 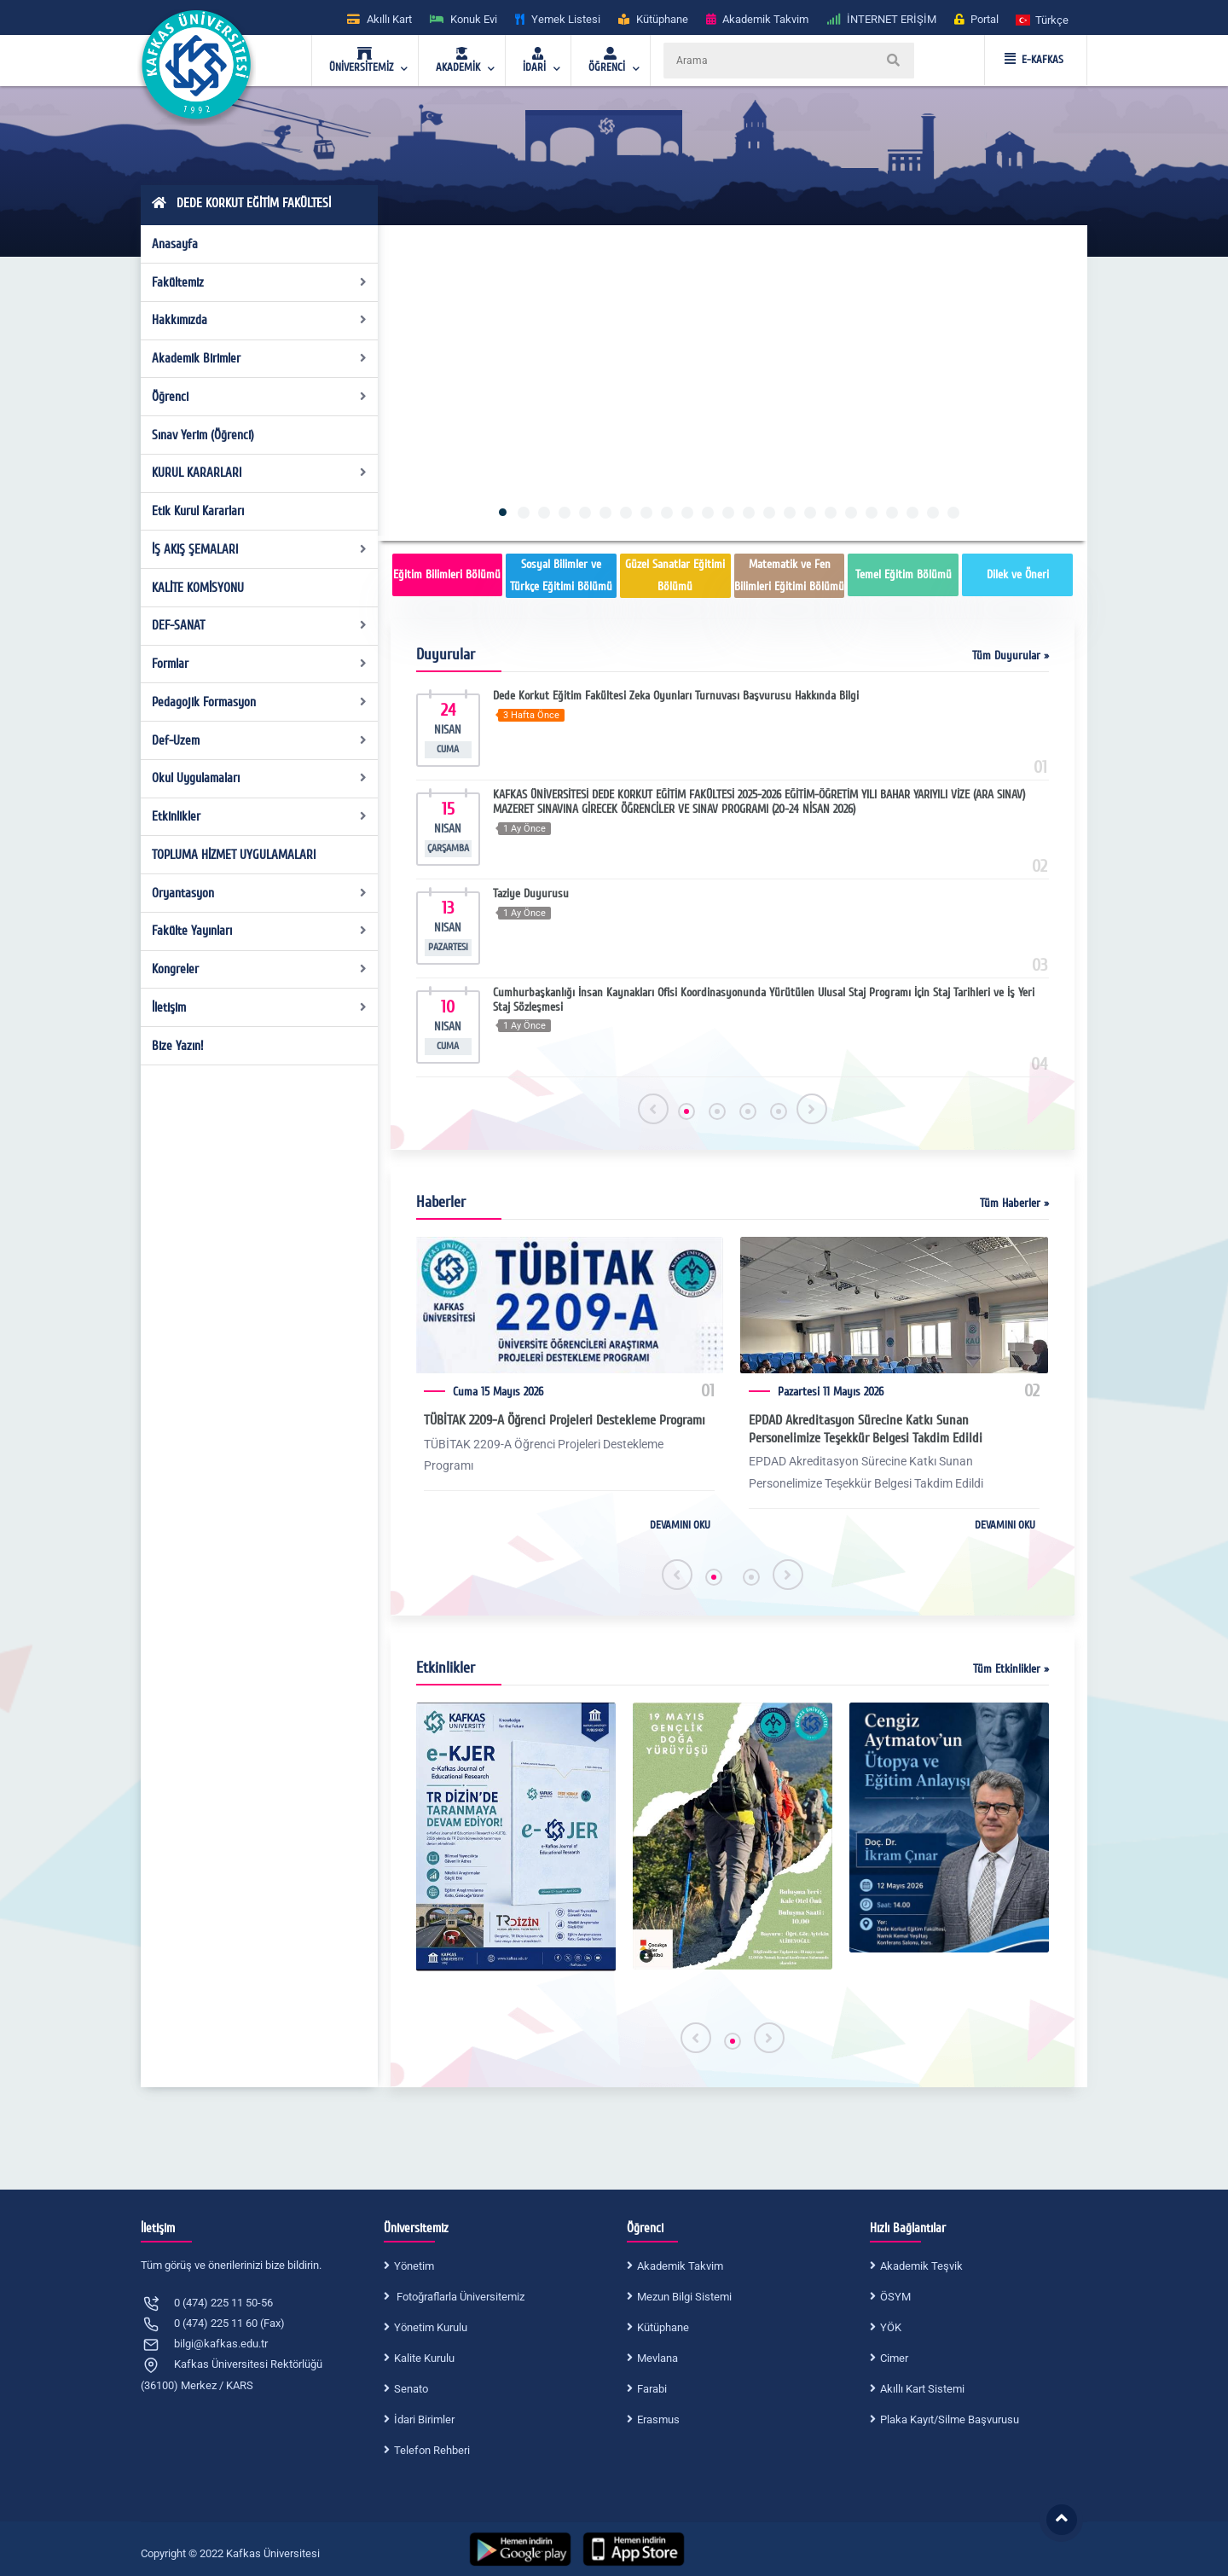 What do you see at coordinates (198, 511) in the screenshot?
I see `Etik Kurul Kararları` at bounding box center [198, 511].